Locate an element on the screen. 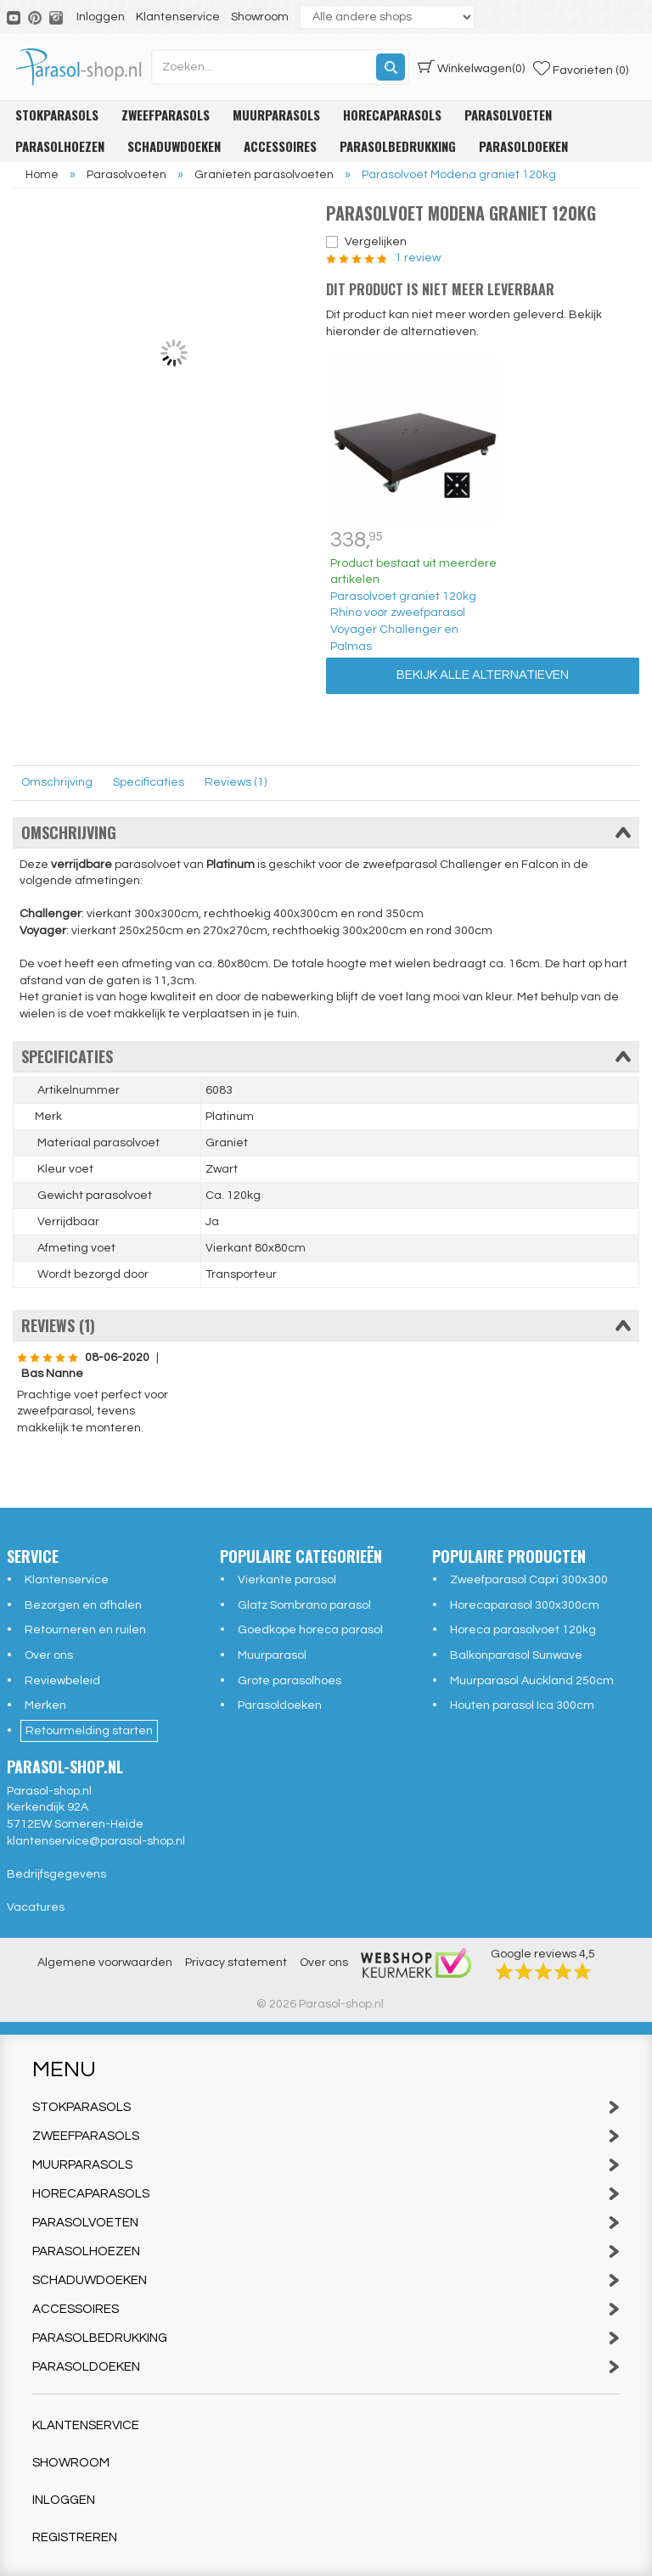 The image size is (652, 2576). Horecaparasols is located at coordinates (392, 114).